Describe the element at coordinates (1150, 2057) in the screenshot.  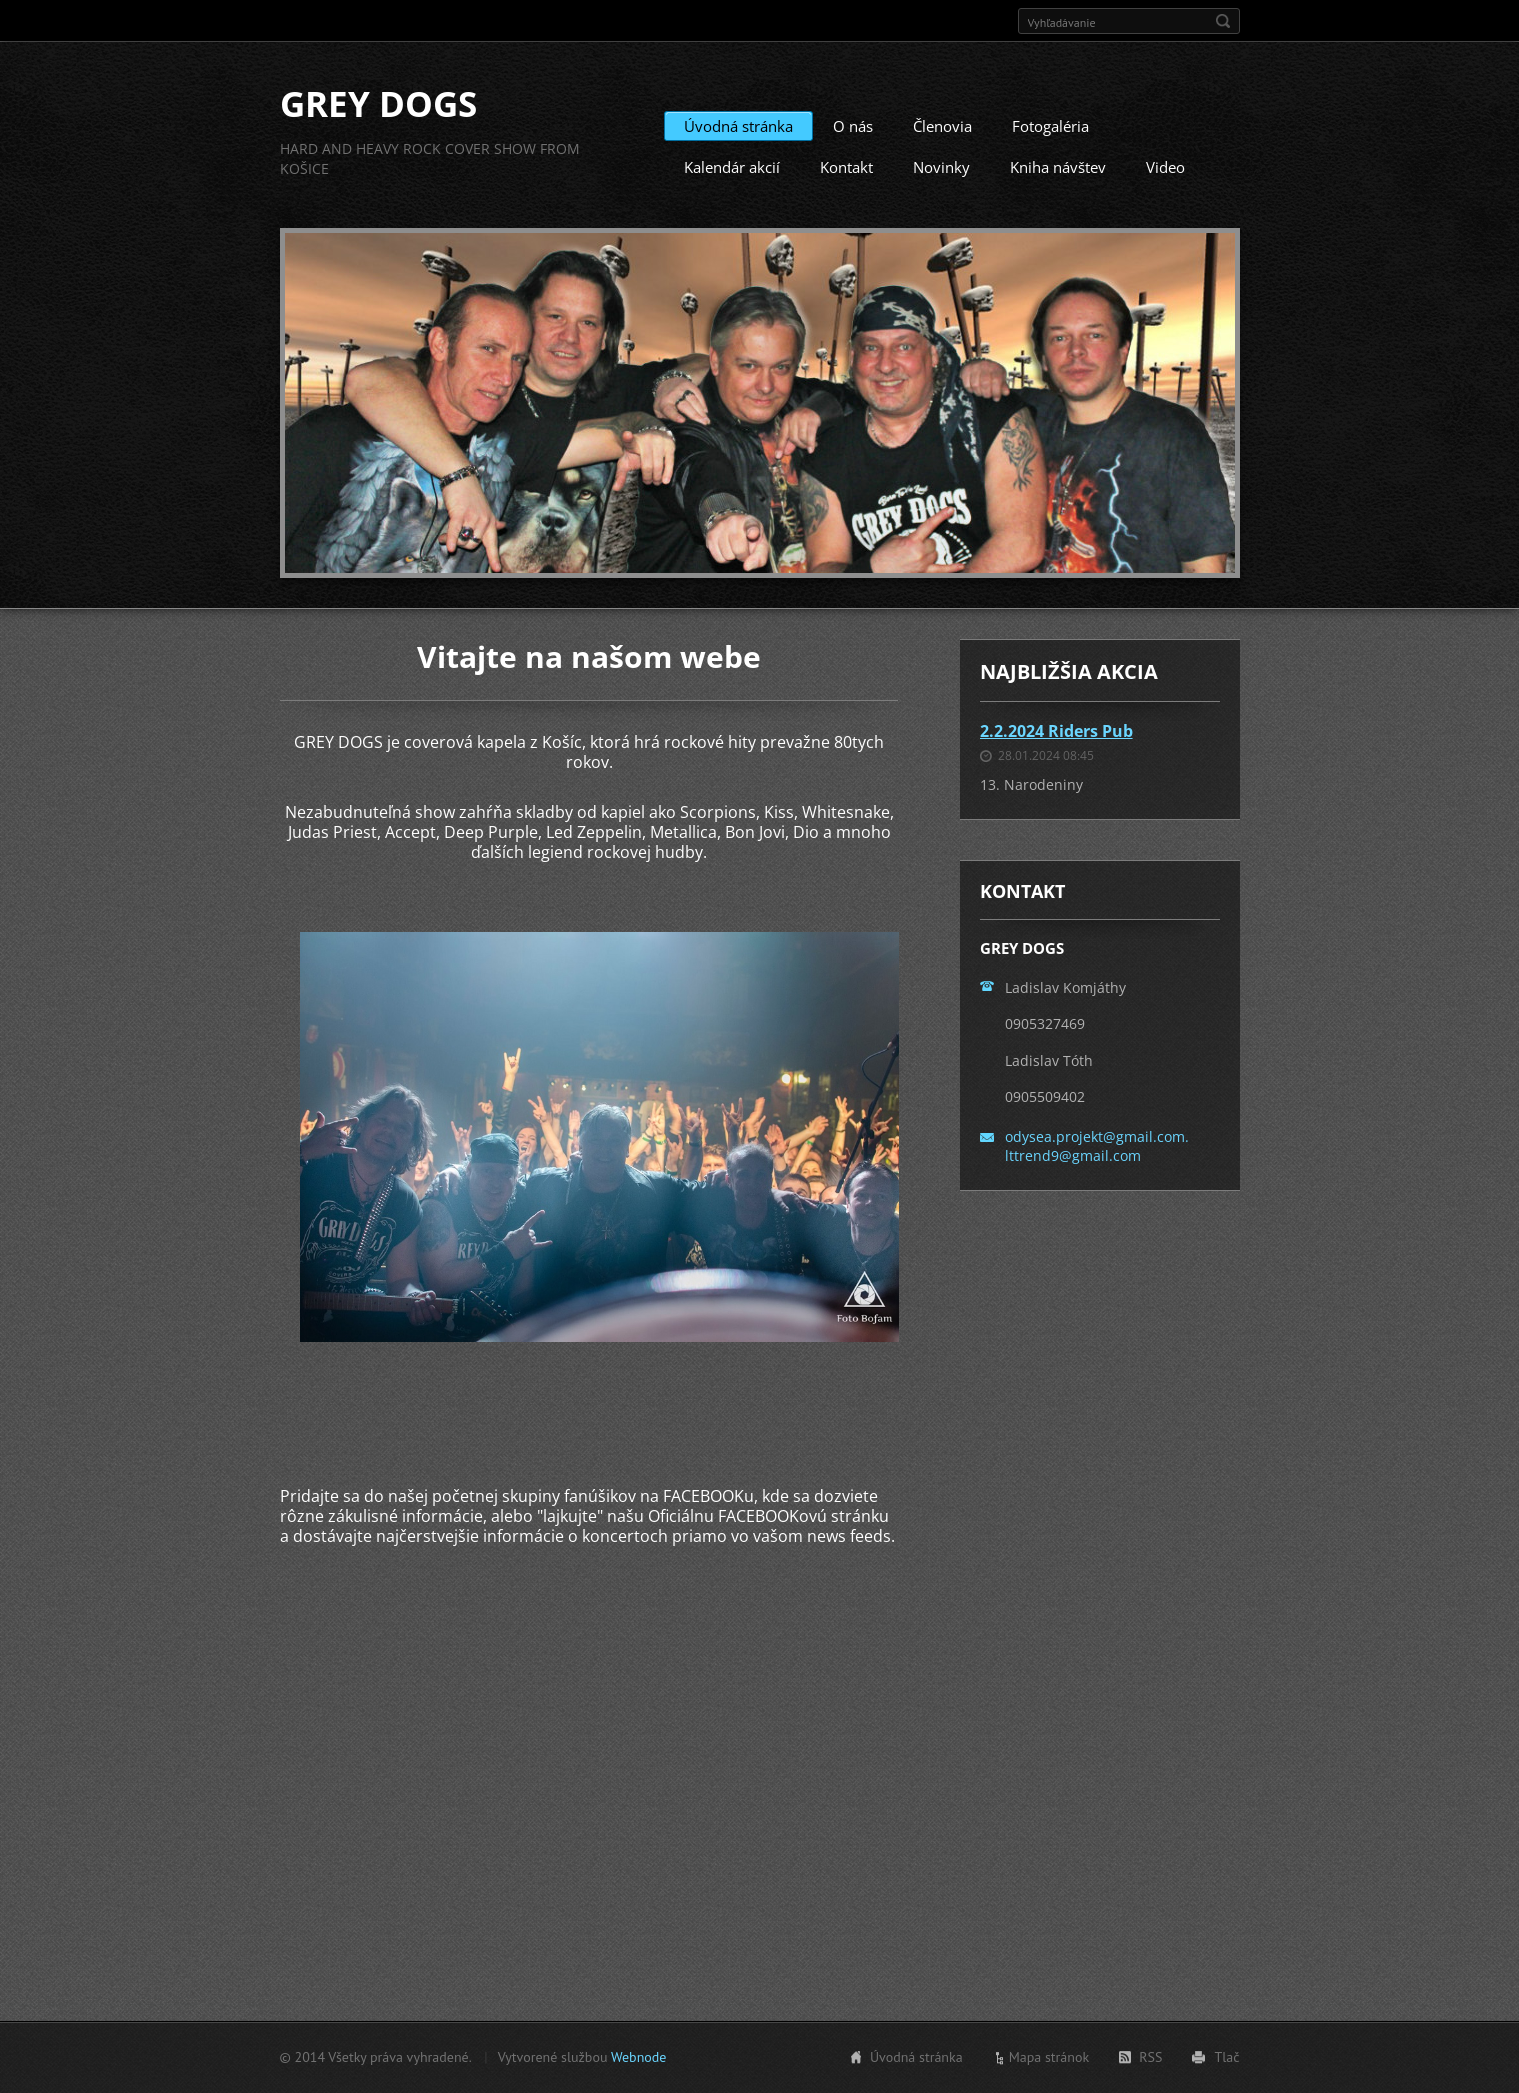
I see `RSS` at that location.